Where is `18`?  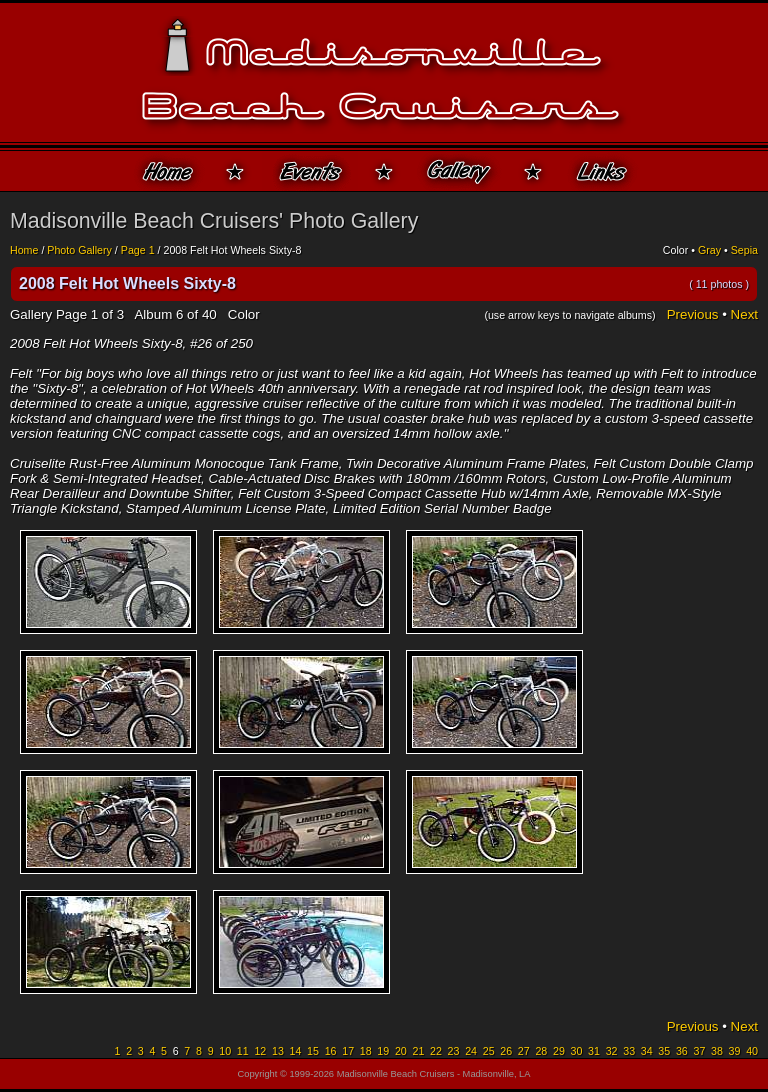 18 is located at coordinates (366, 1051).